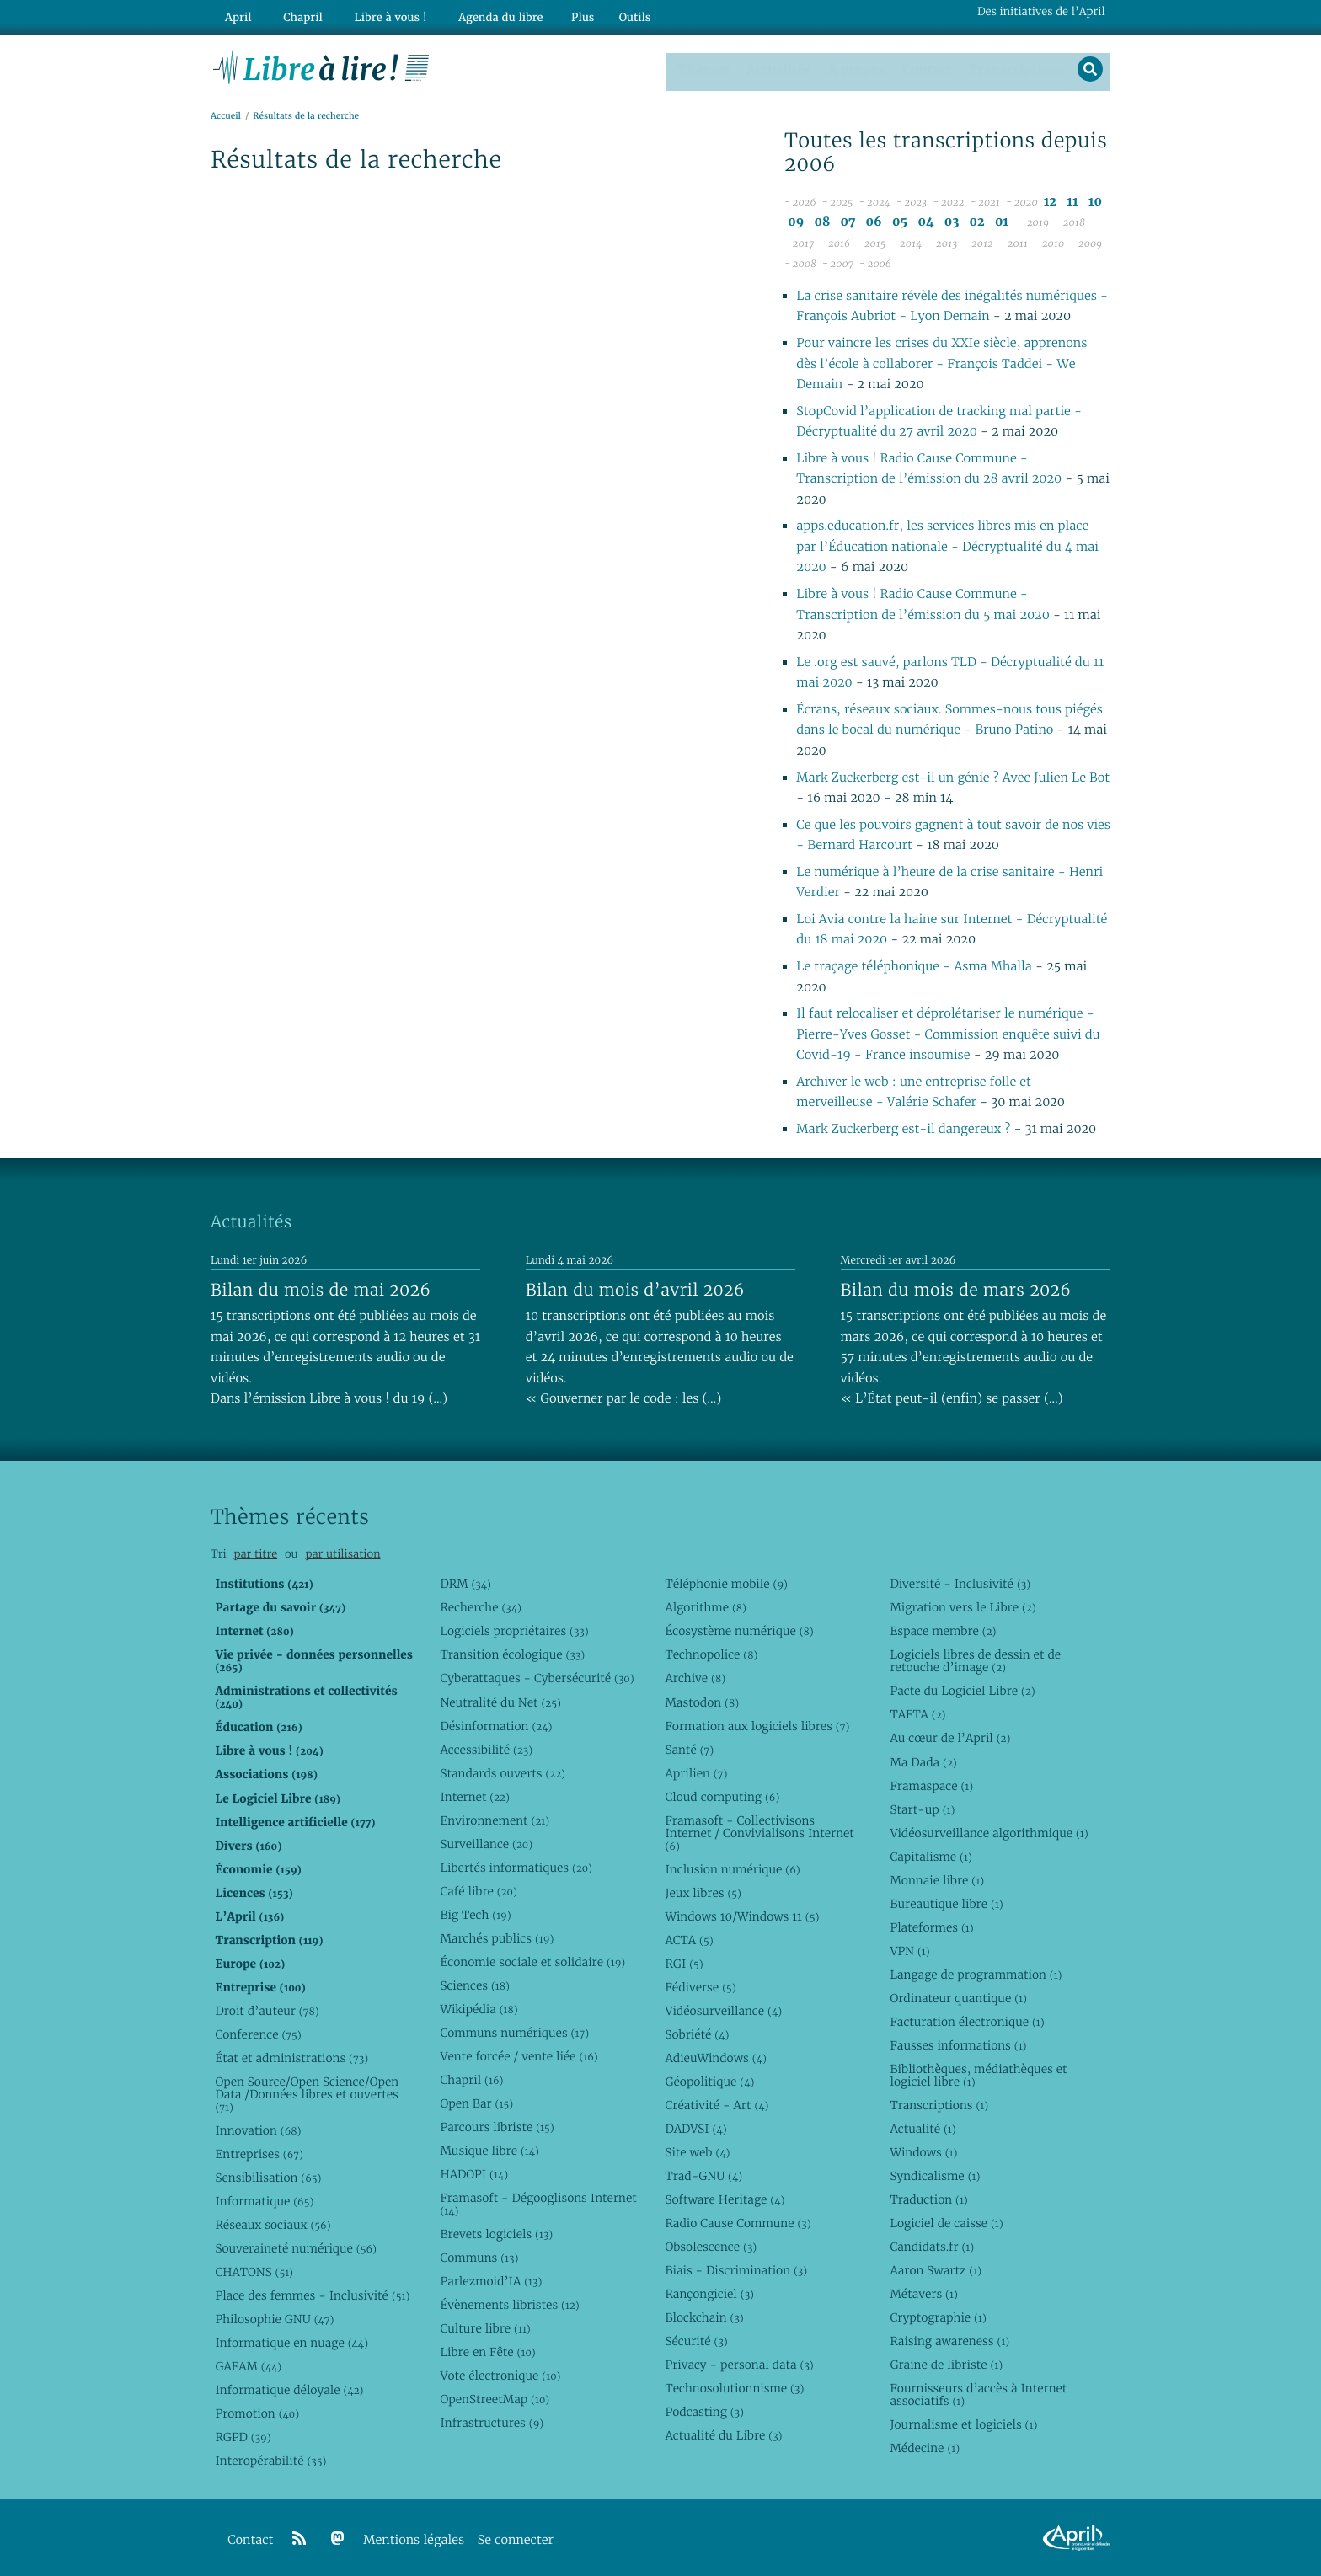  I want to click on Bilan du mois de mai 2026, so click(321, 1288).